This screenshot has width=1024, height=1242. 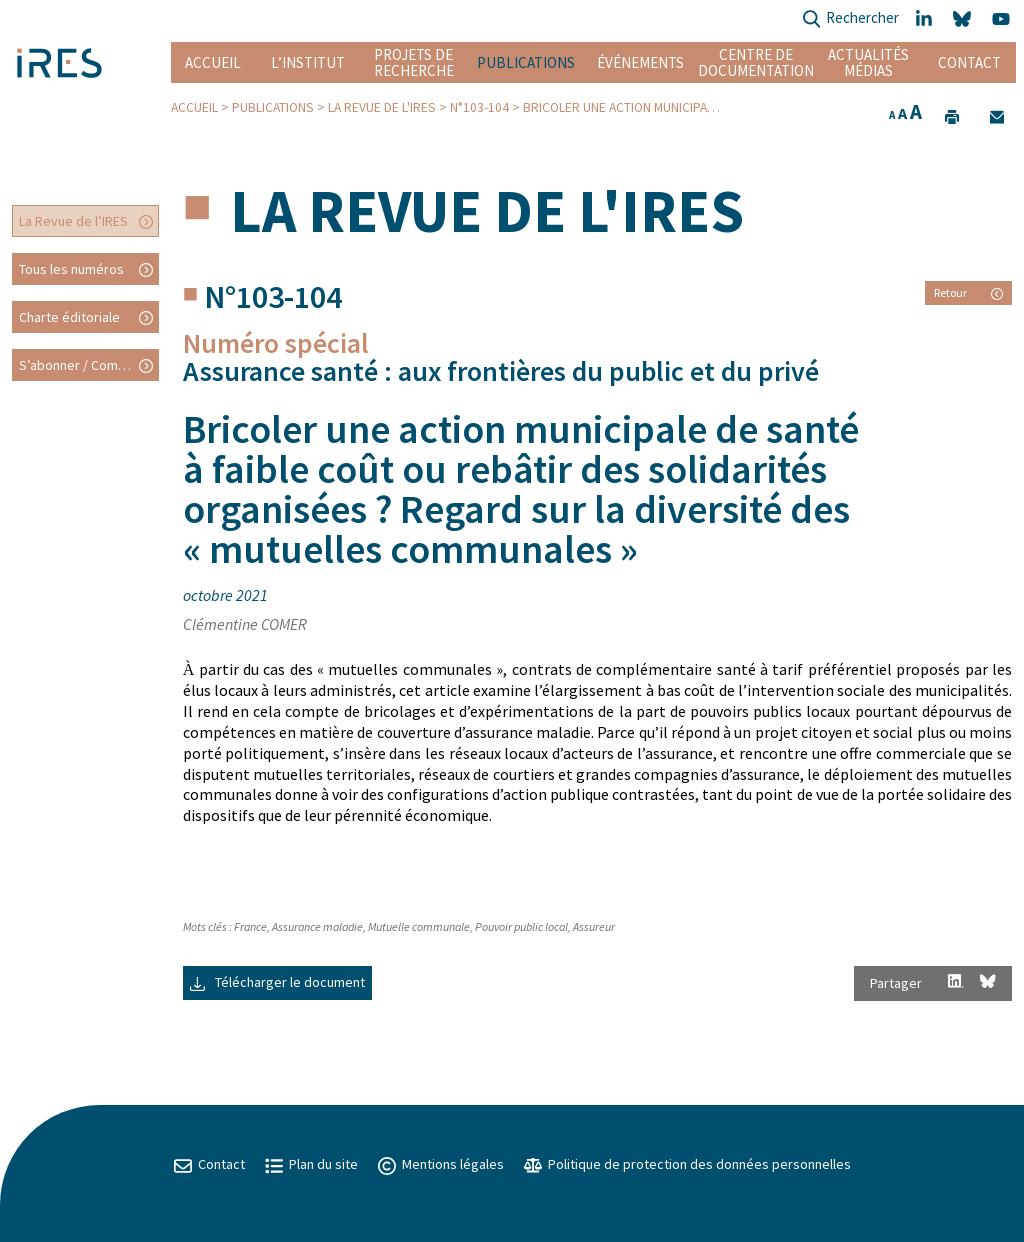 What do you see at coordinates (755, 62) in the screenshot?
I see `Centre de documentation` at bounding box center [755, 62].